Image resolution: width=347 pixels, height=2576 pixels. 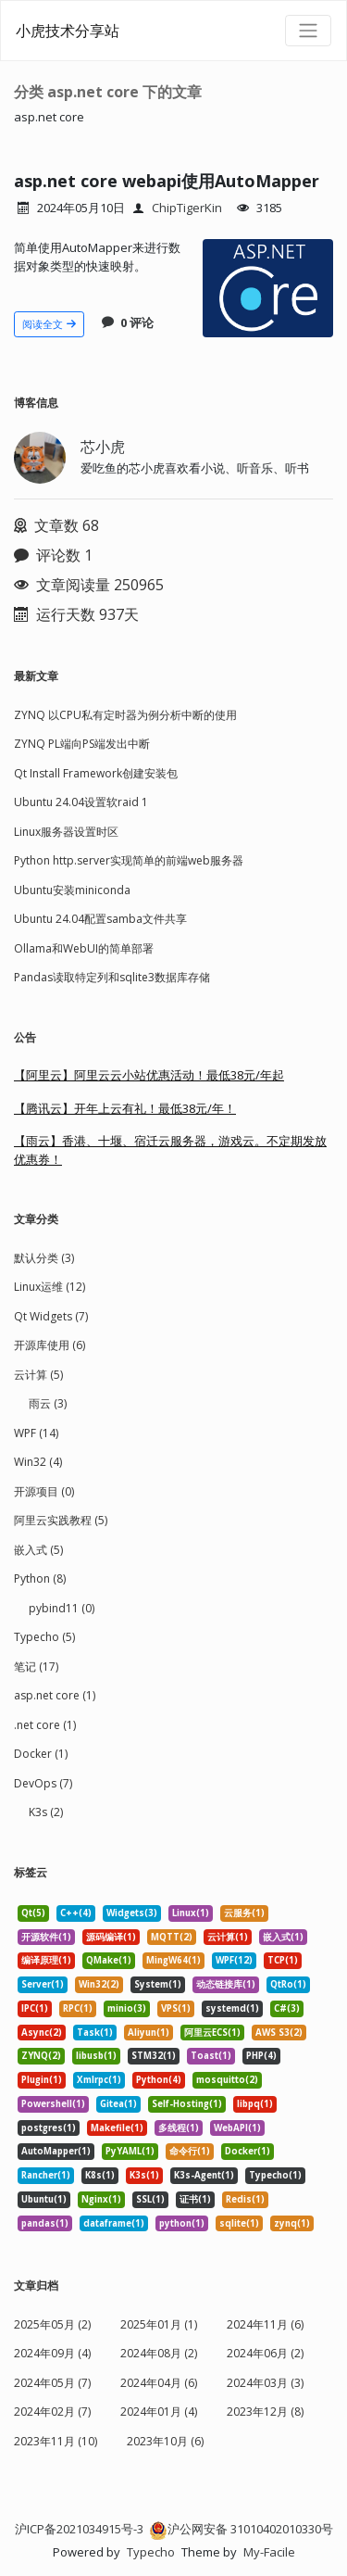 I want to click on Rancher(1) [listitem], so click(x=45, y=2175).